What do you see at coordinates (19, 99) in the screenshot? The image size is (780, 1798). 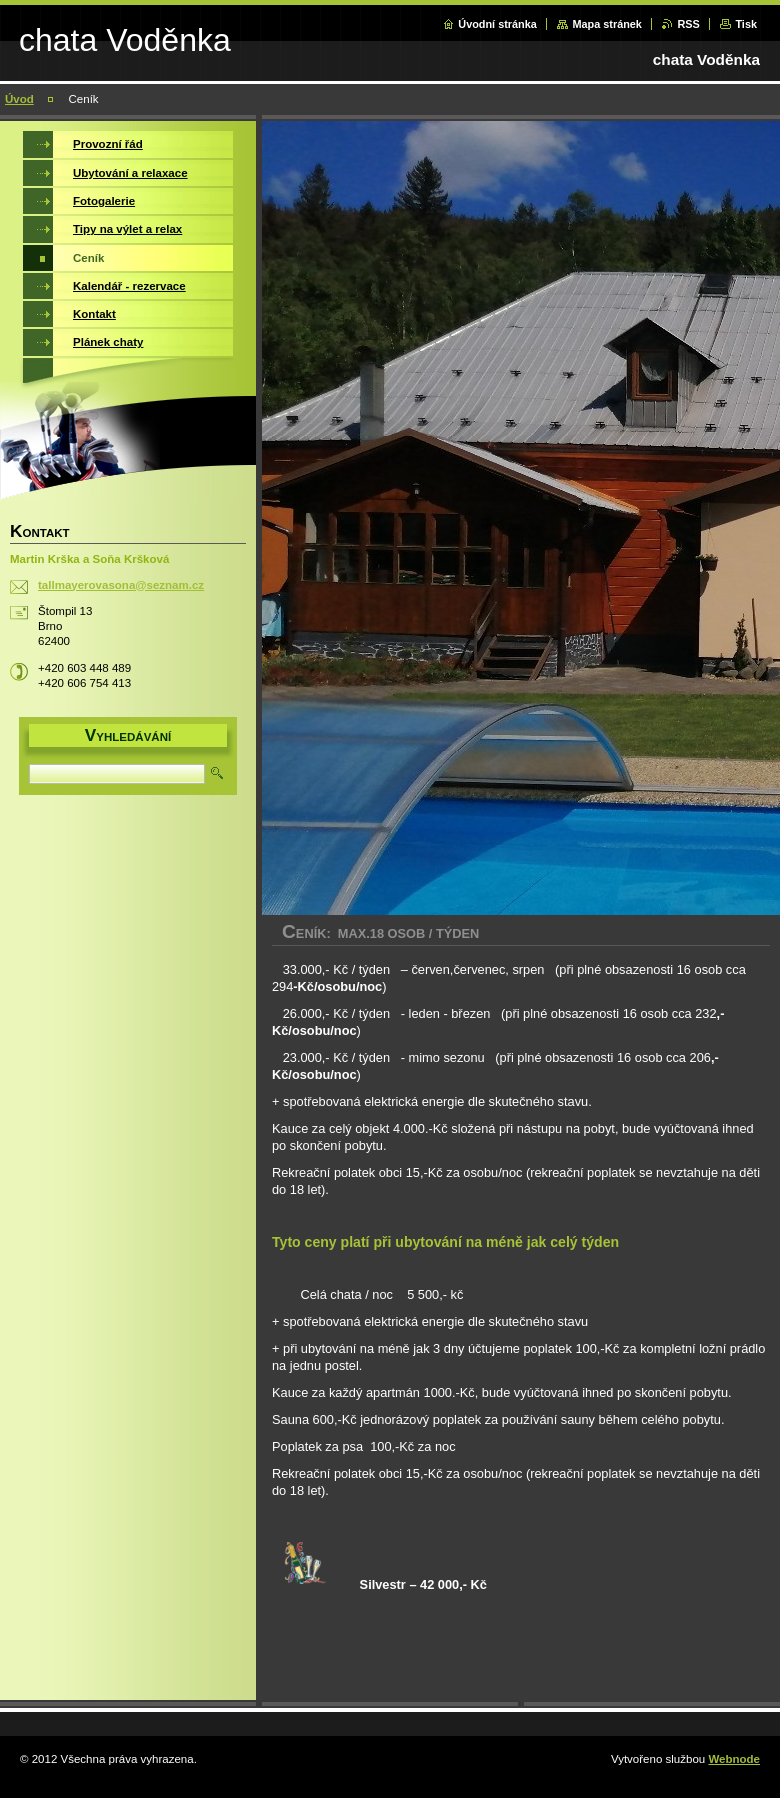 I see `Úvod` at bounding box center [19, 99].